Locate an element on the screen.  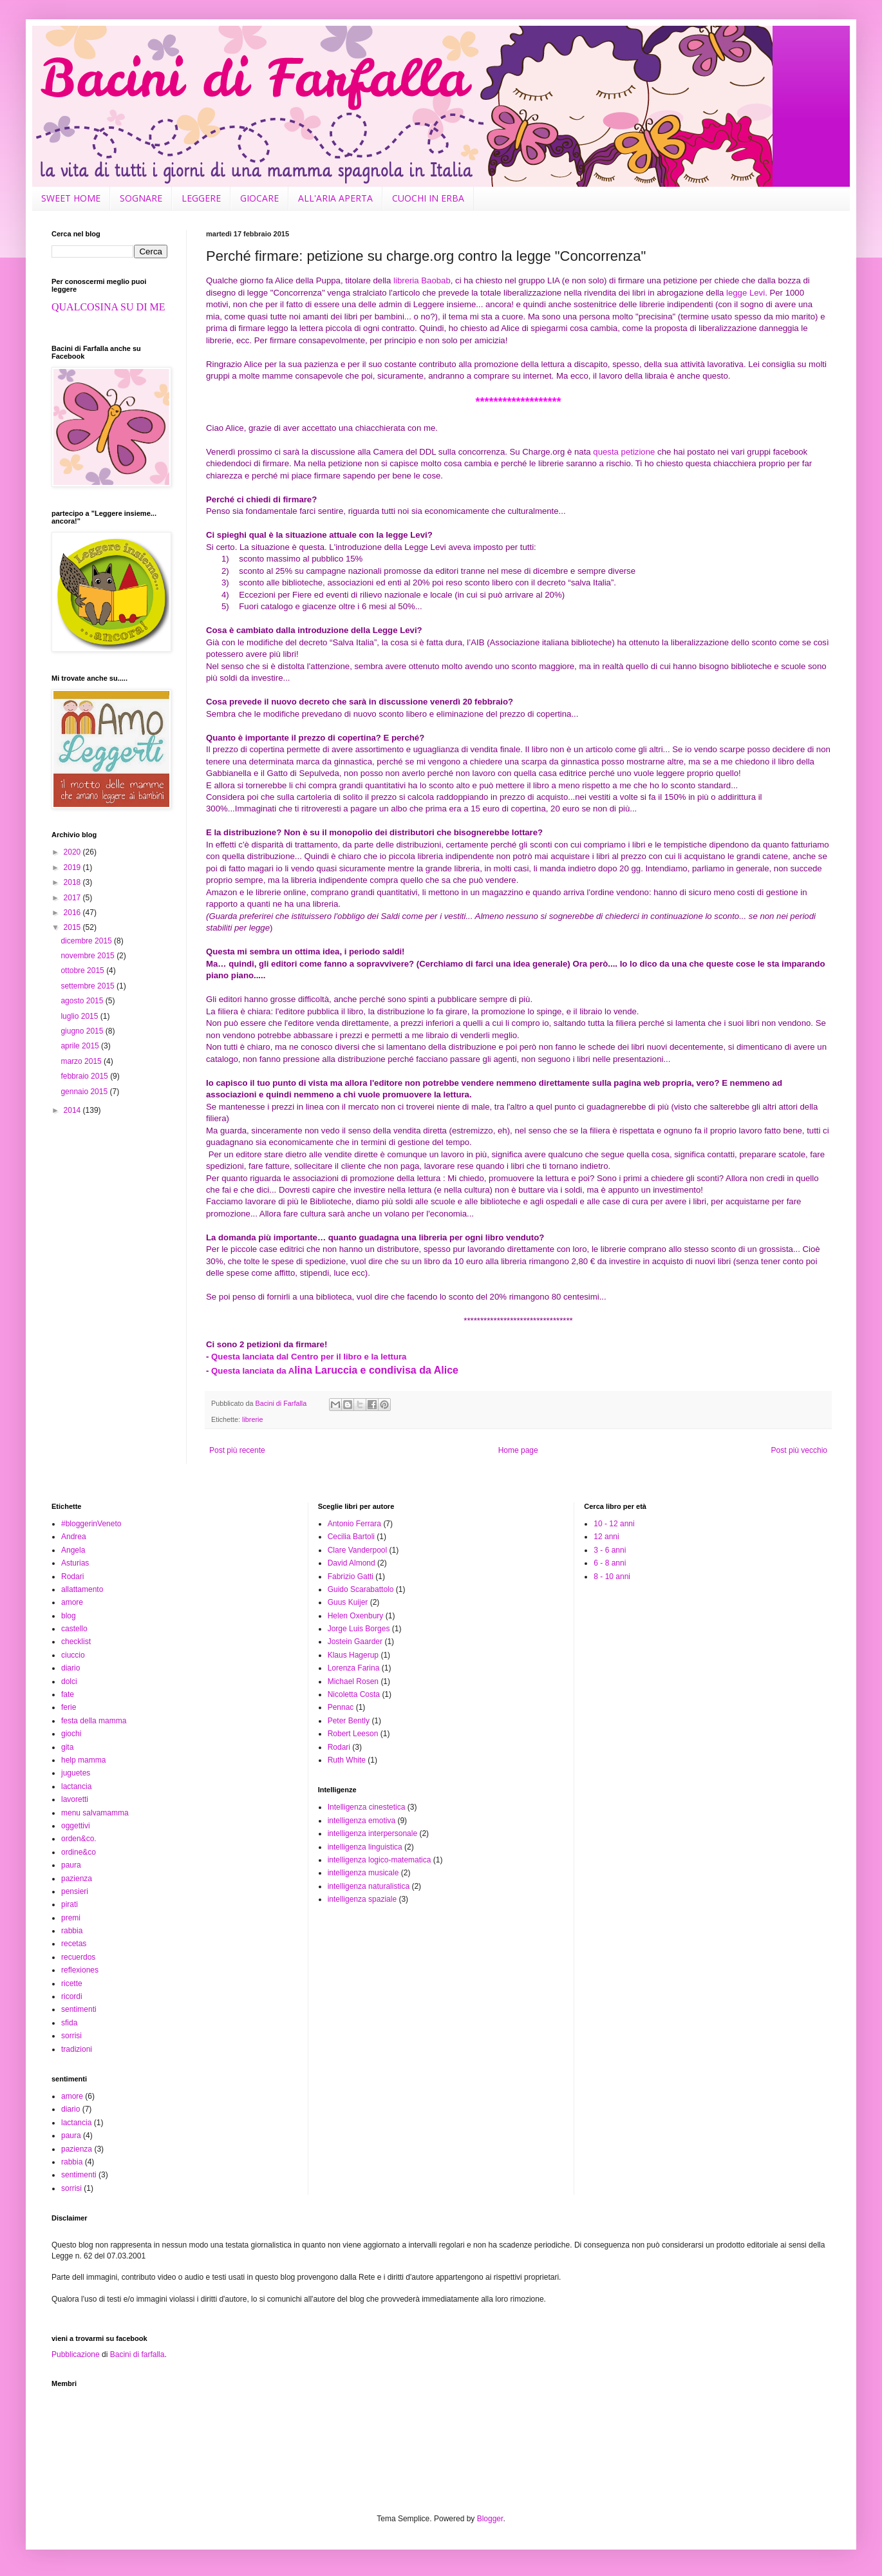
ricordi is located at coordinates (71, 1996).